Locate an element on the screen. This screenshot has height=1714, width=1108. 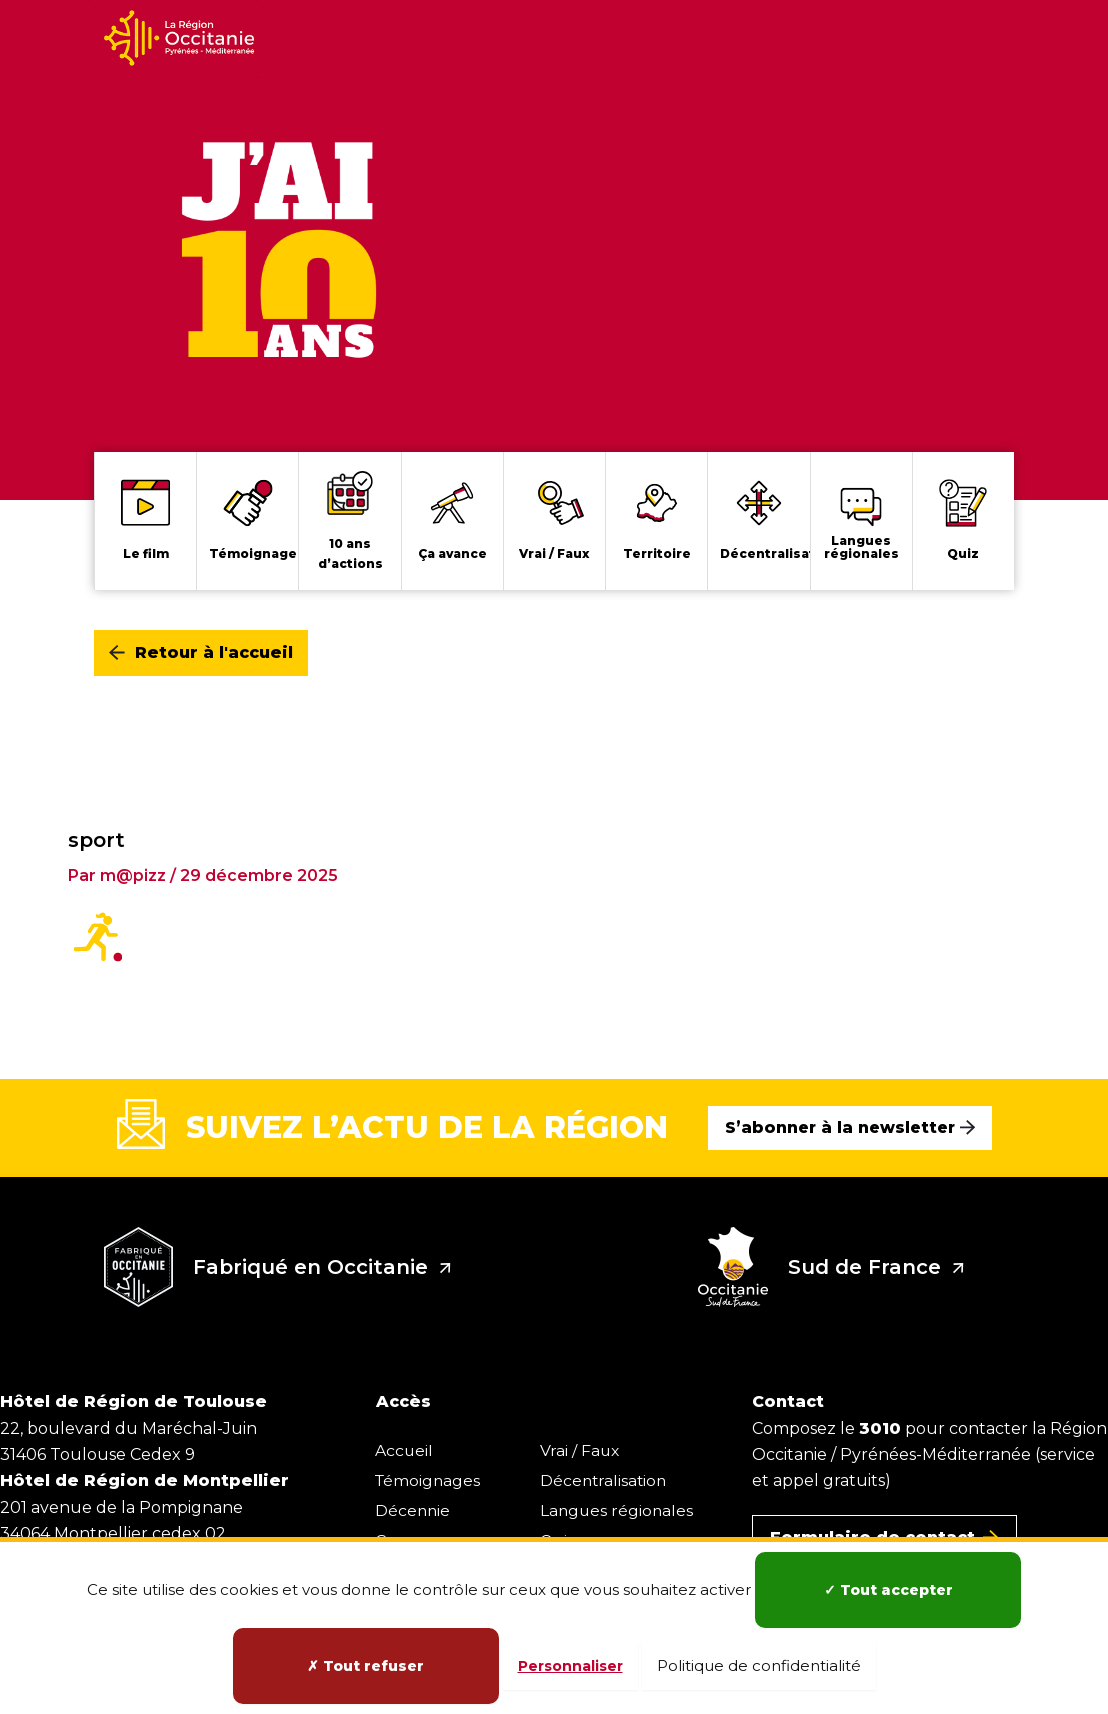
Langues régionales is located at coordinates (621, 1509).